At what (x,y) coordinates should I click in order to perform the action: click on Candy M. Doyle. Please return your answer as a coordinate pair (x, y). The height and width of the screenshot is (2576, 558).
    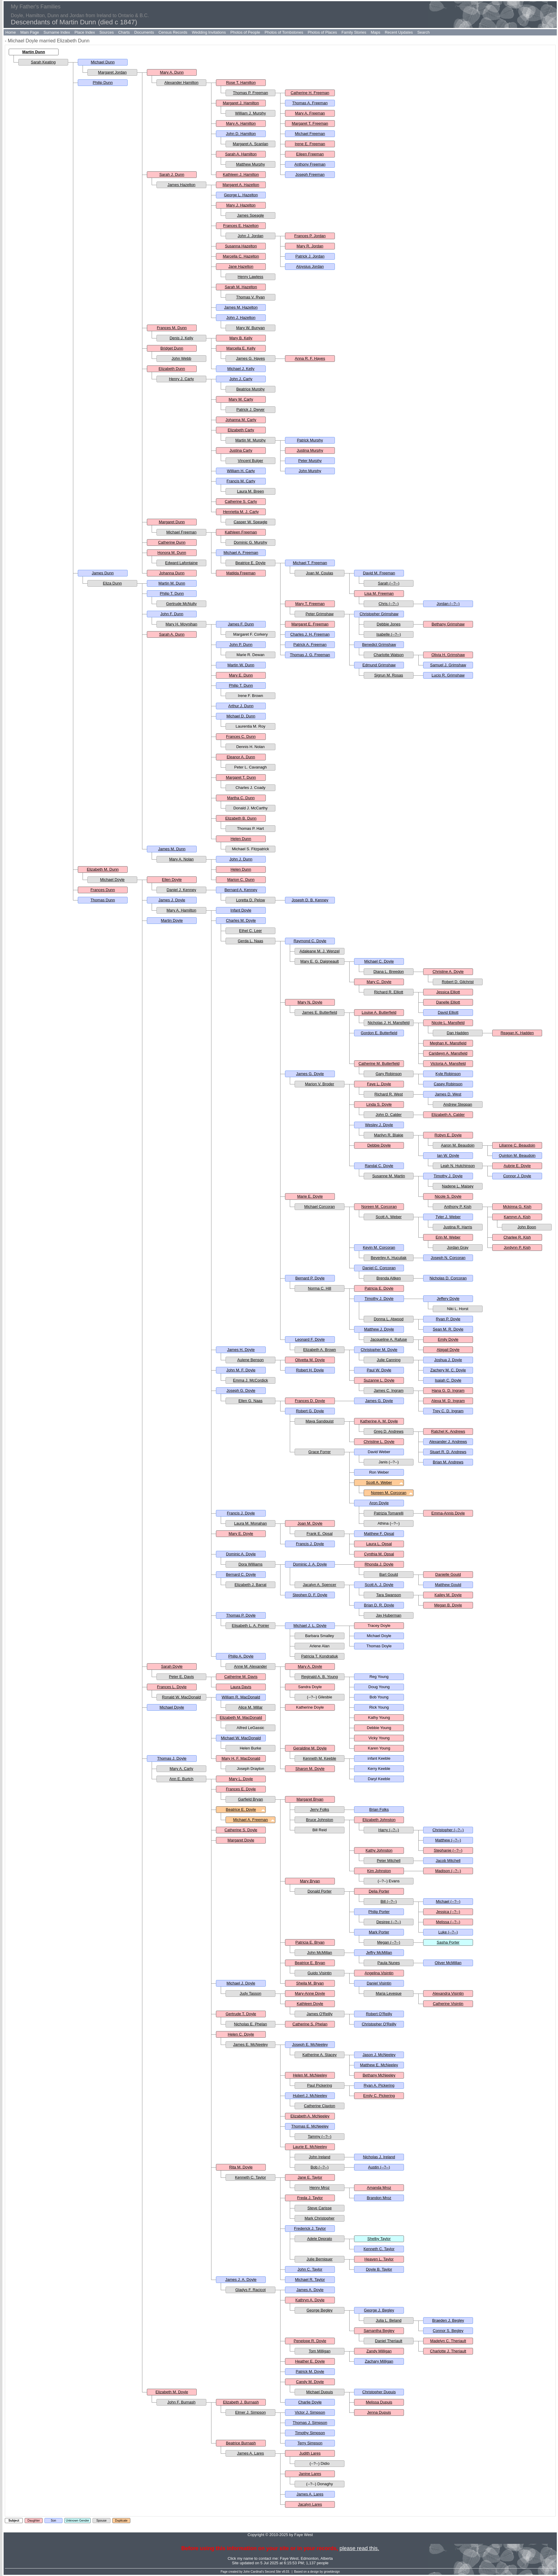
    Looking at the image, I should click on (310, 2381).